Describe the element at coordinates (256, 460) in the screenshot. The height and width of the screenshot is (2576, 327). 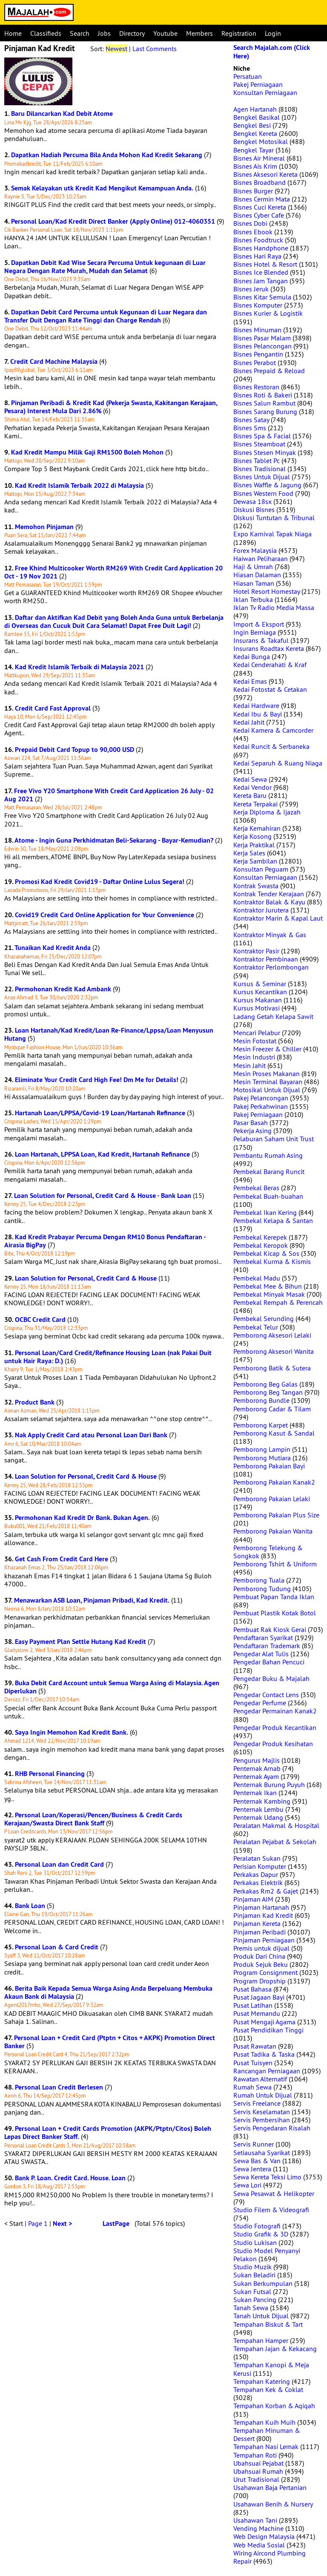
I see `Bisnes Tablet Pc` at that location.